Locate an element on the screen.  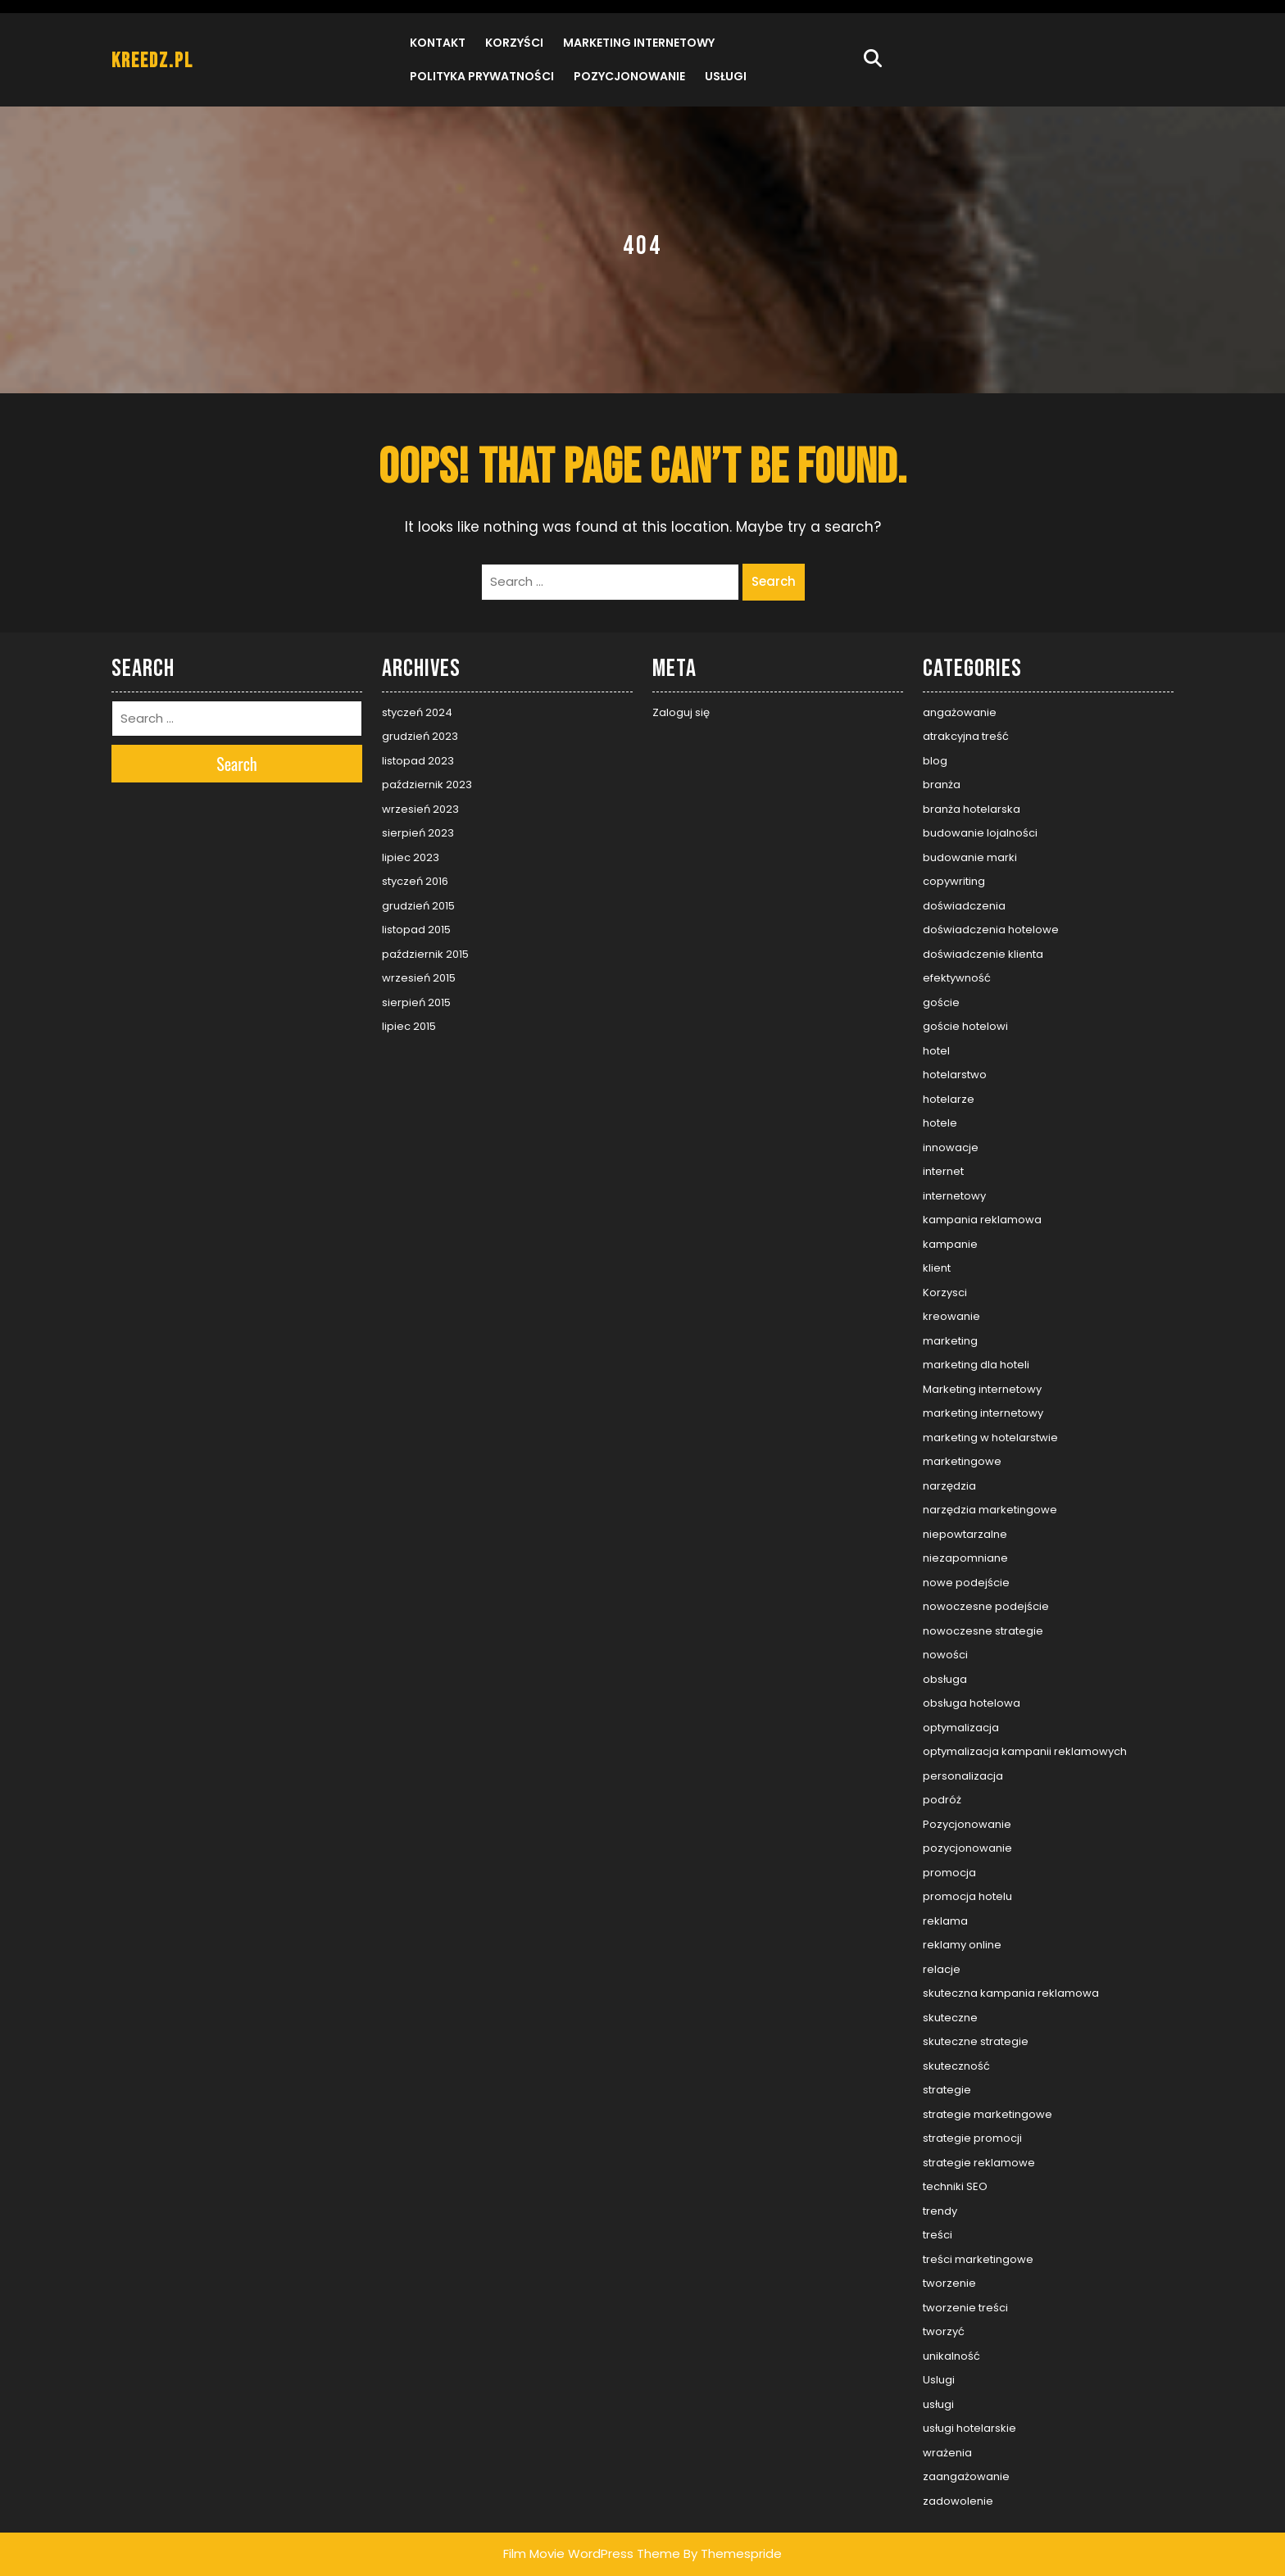
strategie reklamowe is located at coordinates (979, 2162).